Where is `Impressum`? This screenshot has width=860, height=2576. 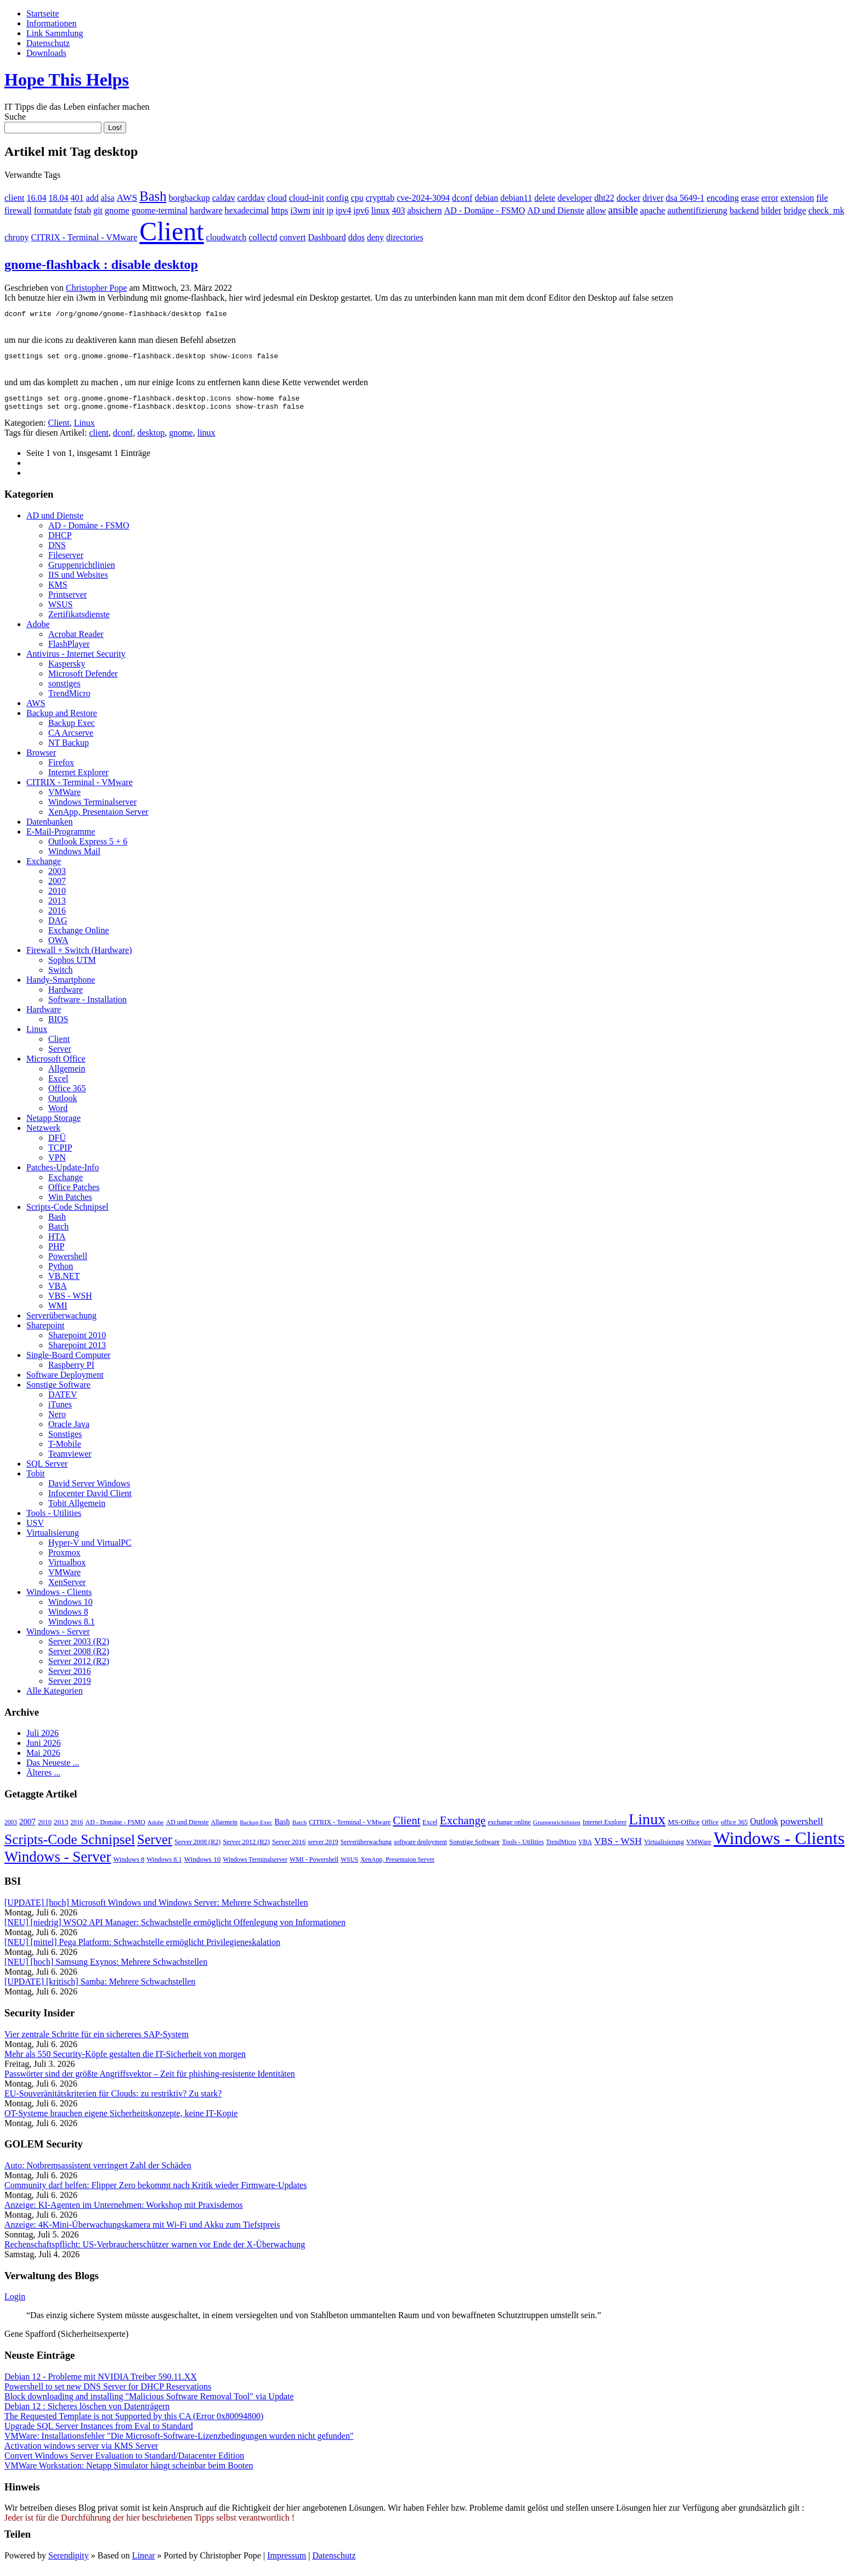 Impressum is located at coordinates (286, 2562).